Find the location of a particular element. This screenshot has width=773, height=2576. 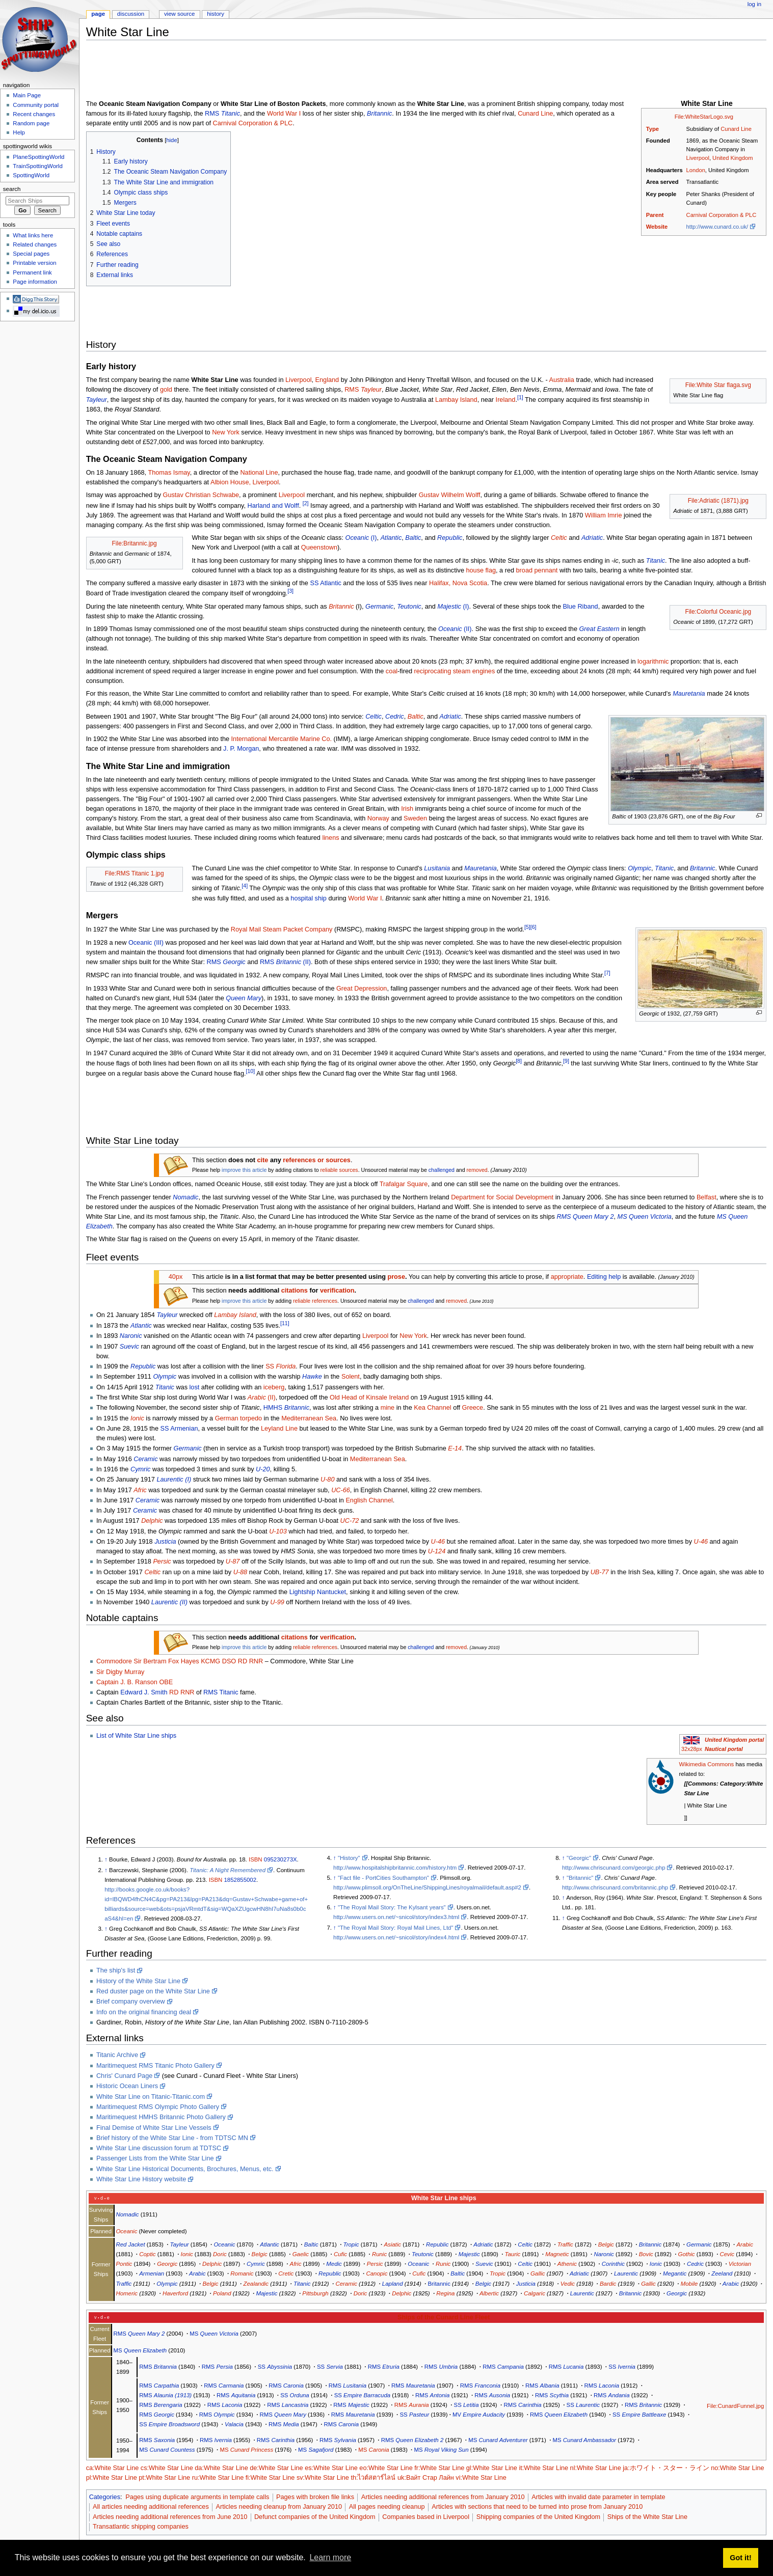

RD is located at coordinates (242, 1661).